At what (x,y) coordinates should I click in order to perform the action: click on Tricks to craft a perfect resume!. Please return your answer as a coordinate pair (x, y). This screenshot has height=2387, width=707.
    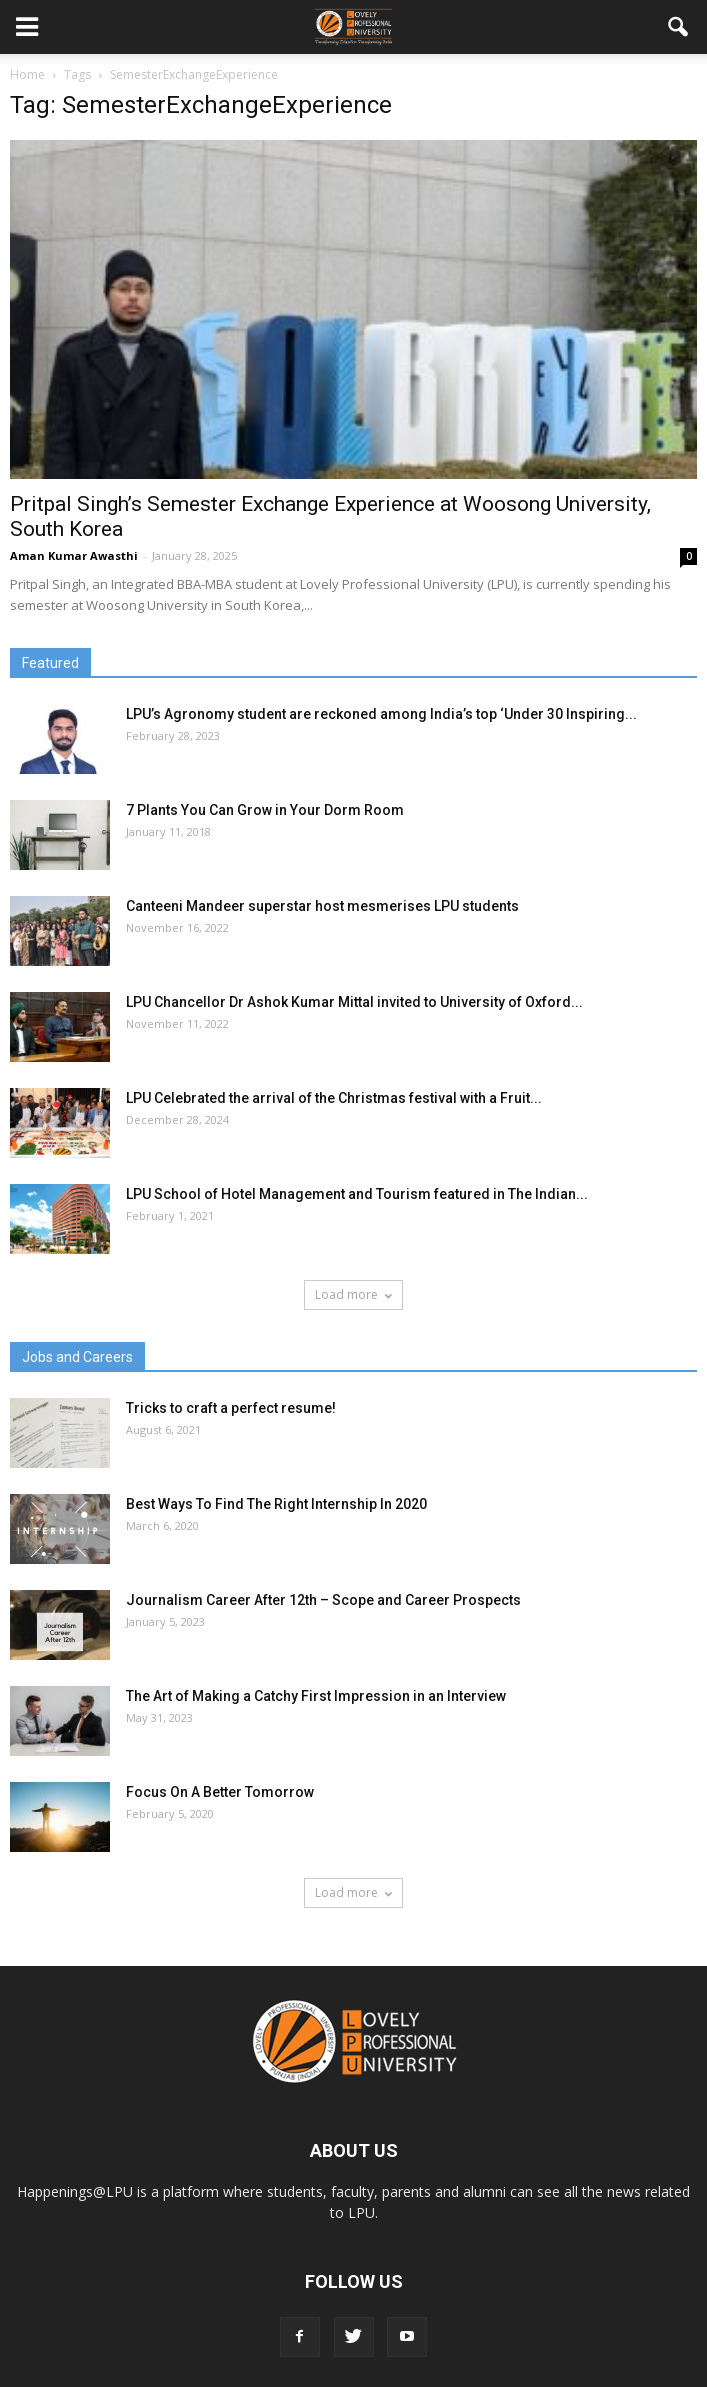
    Looking at the image, I should click on (231, 1408).